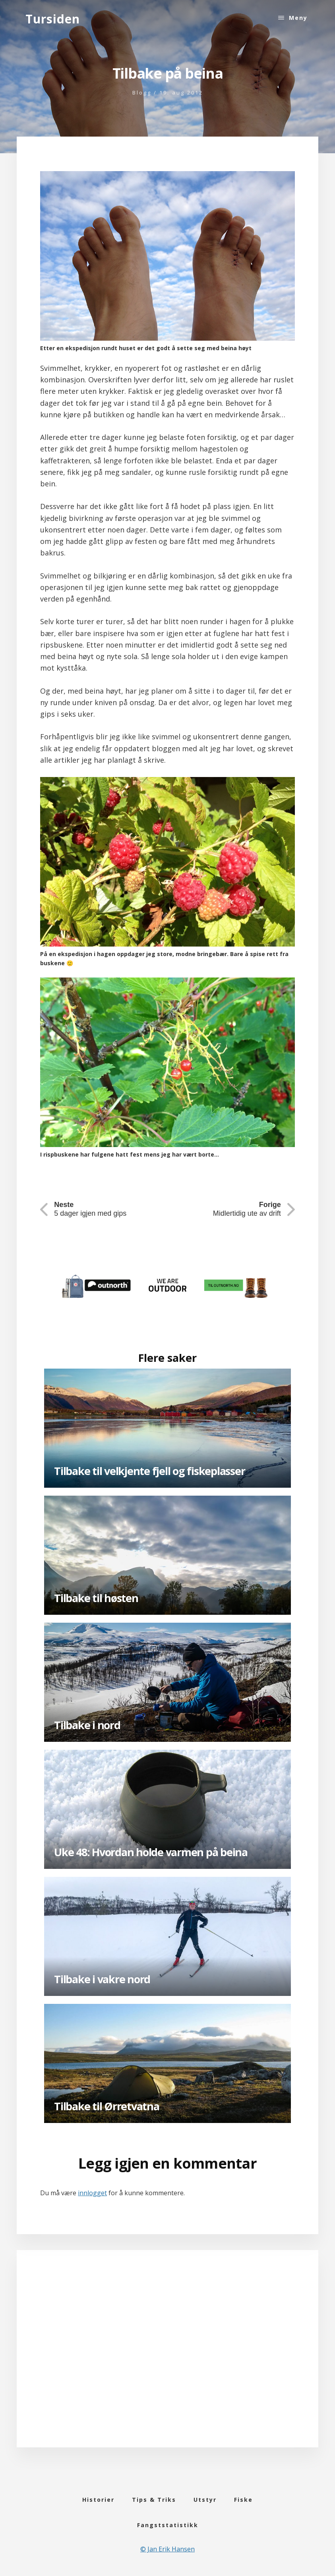  I want to click on [Advertisement], so click(167, 2358).